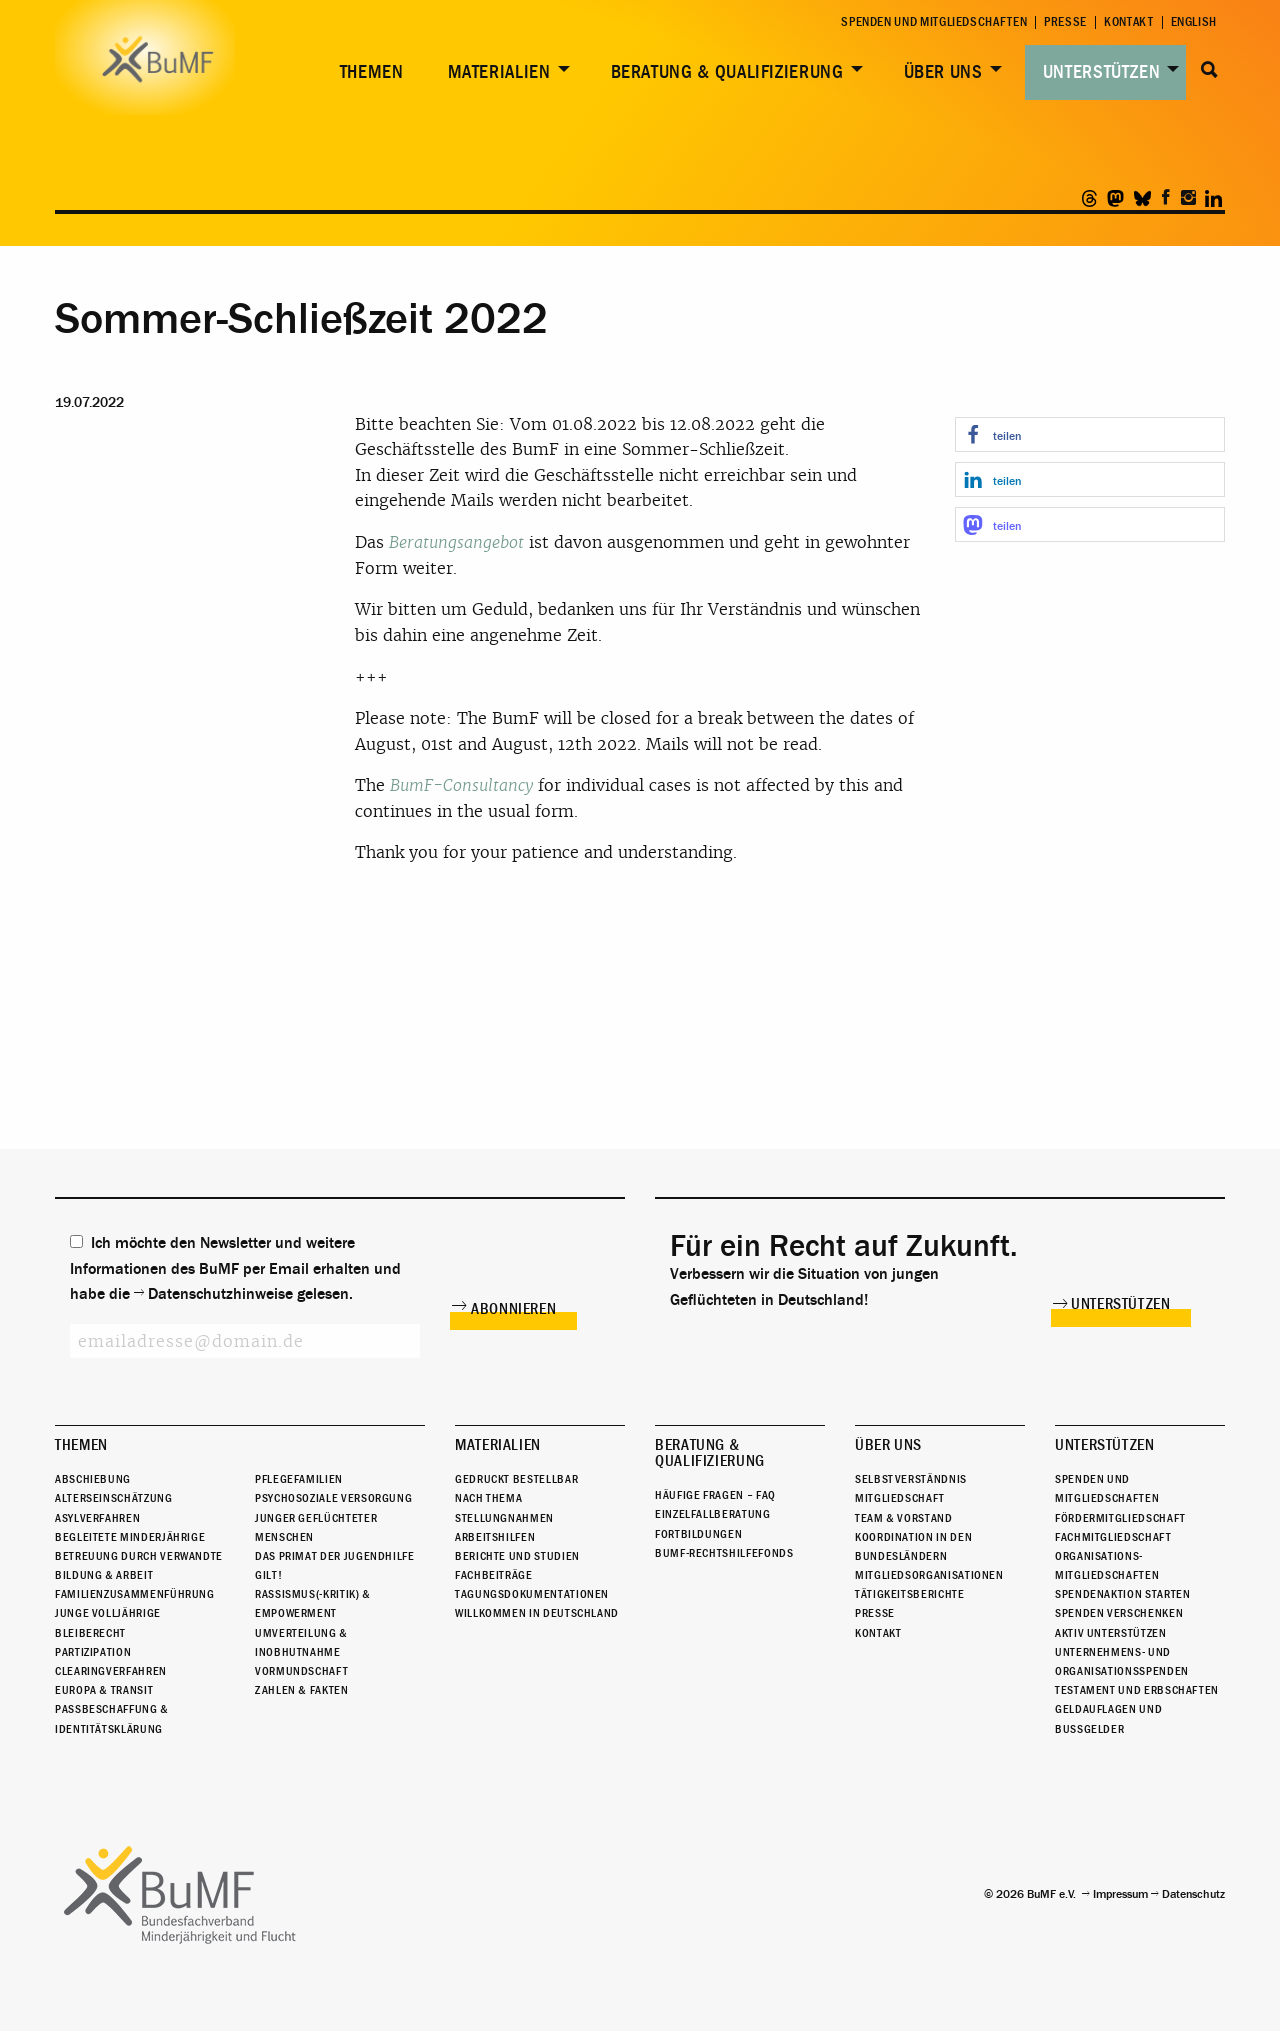 The width and height of the screenshot is (1280, 2031). Describe the element at coordinates (727, 72) in the screenshot. I see `Beratung & Qualifizierung` at that location.